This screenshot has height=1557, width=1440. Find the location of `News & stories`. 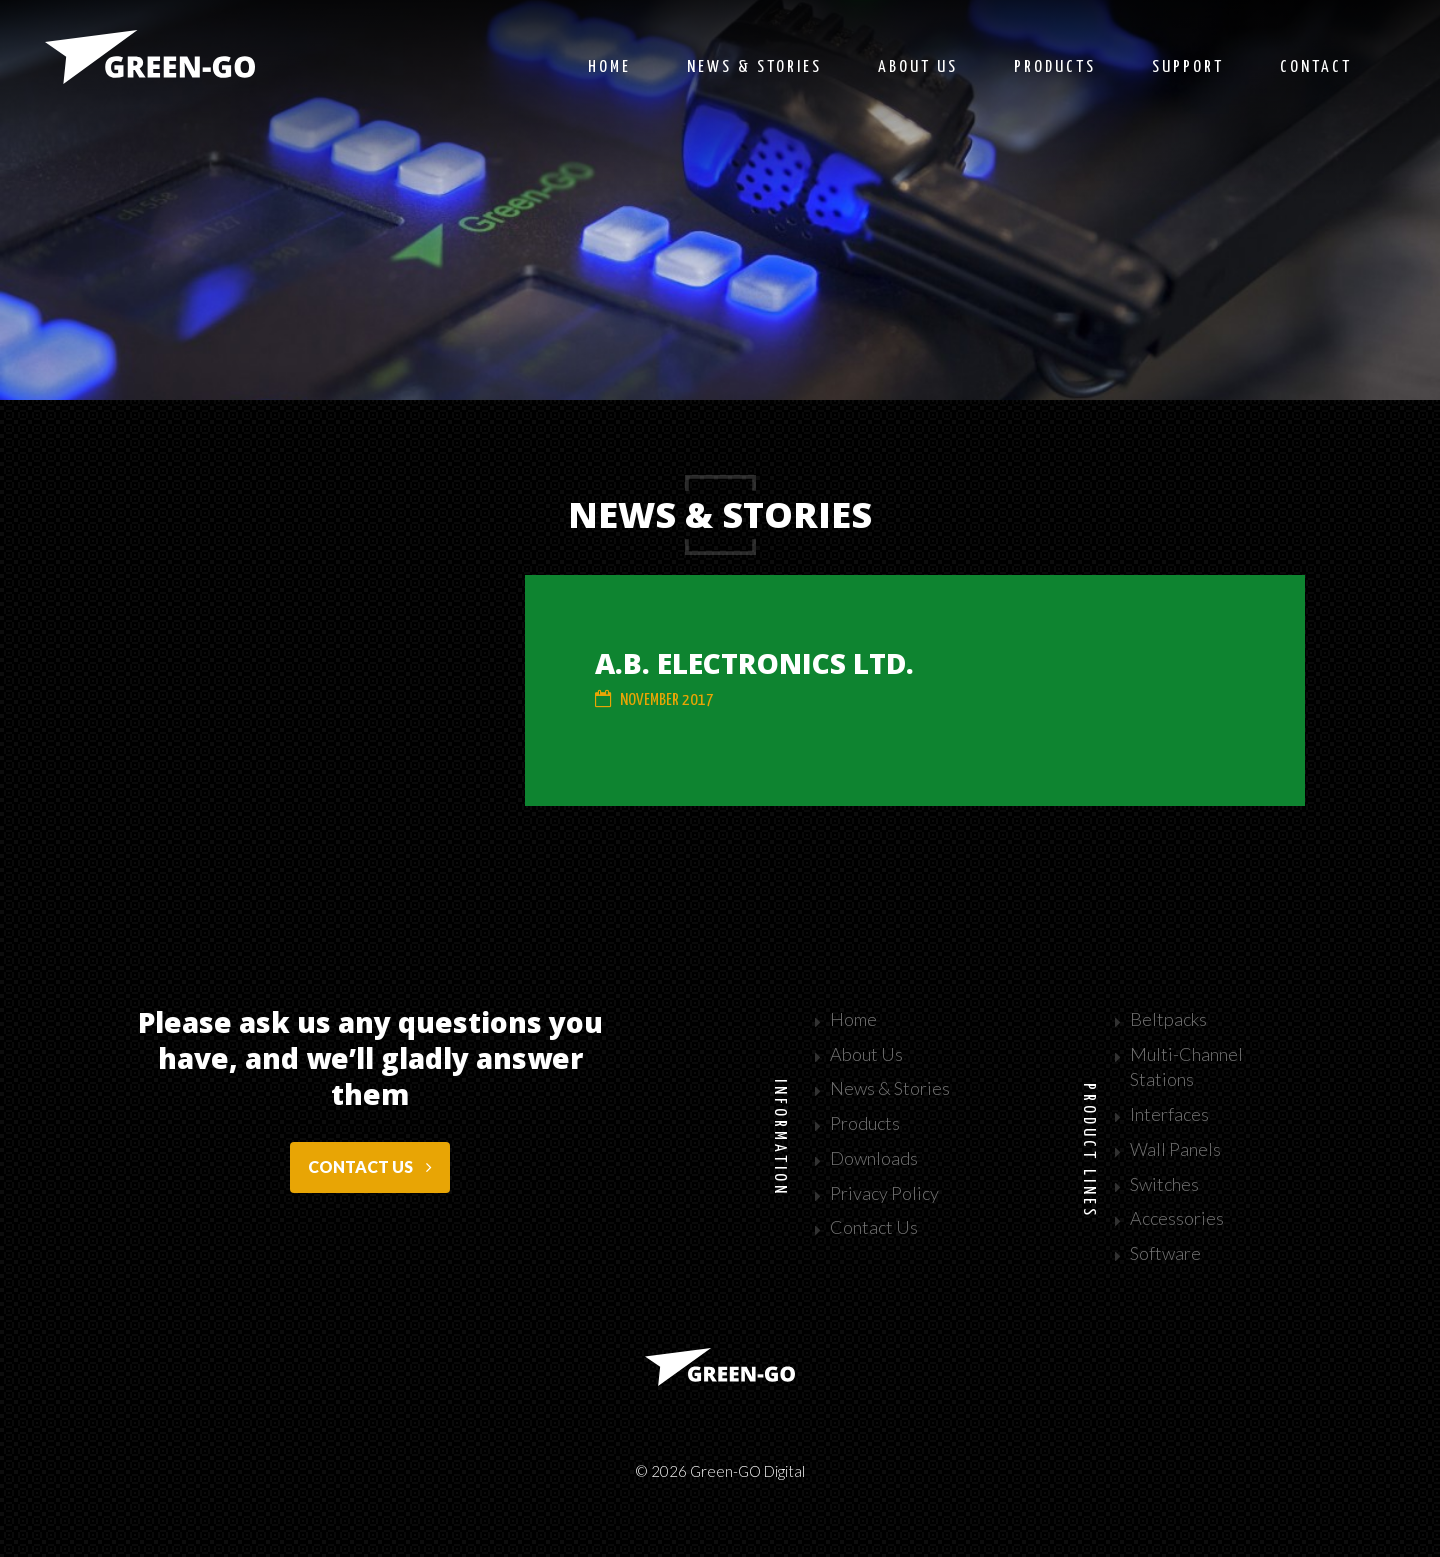

News & stories is located at coordinates (754, 67).